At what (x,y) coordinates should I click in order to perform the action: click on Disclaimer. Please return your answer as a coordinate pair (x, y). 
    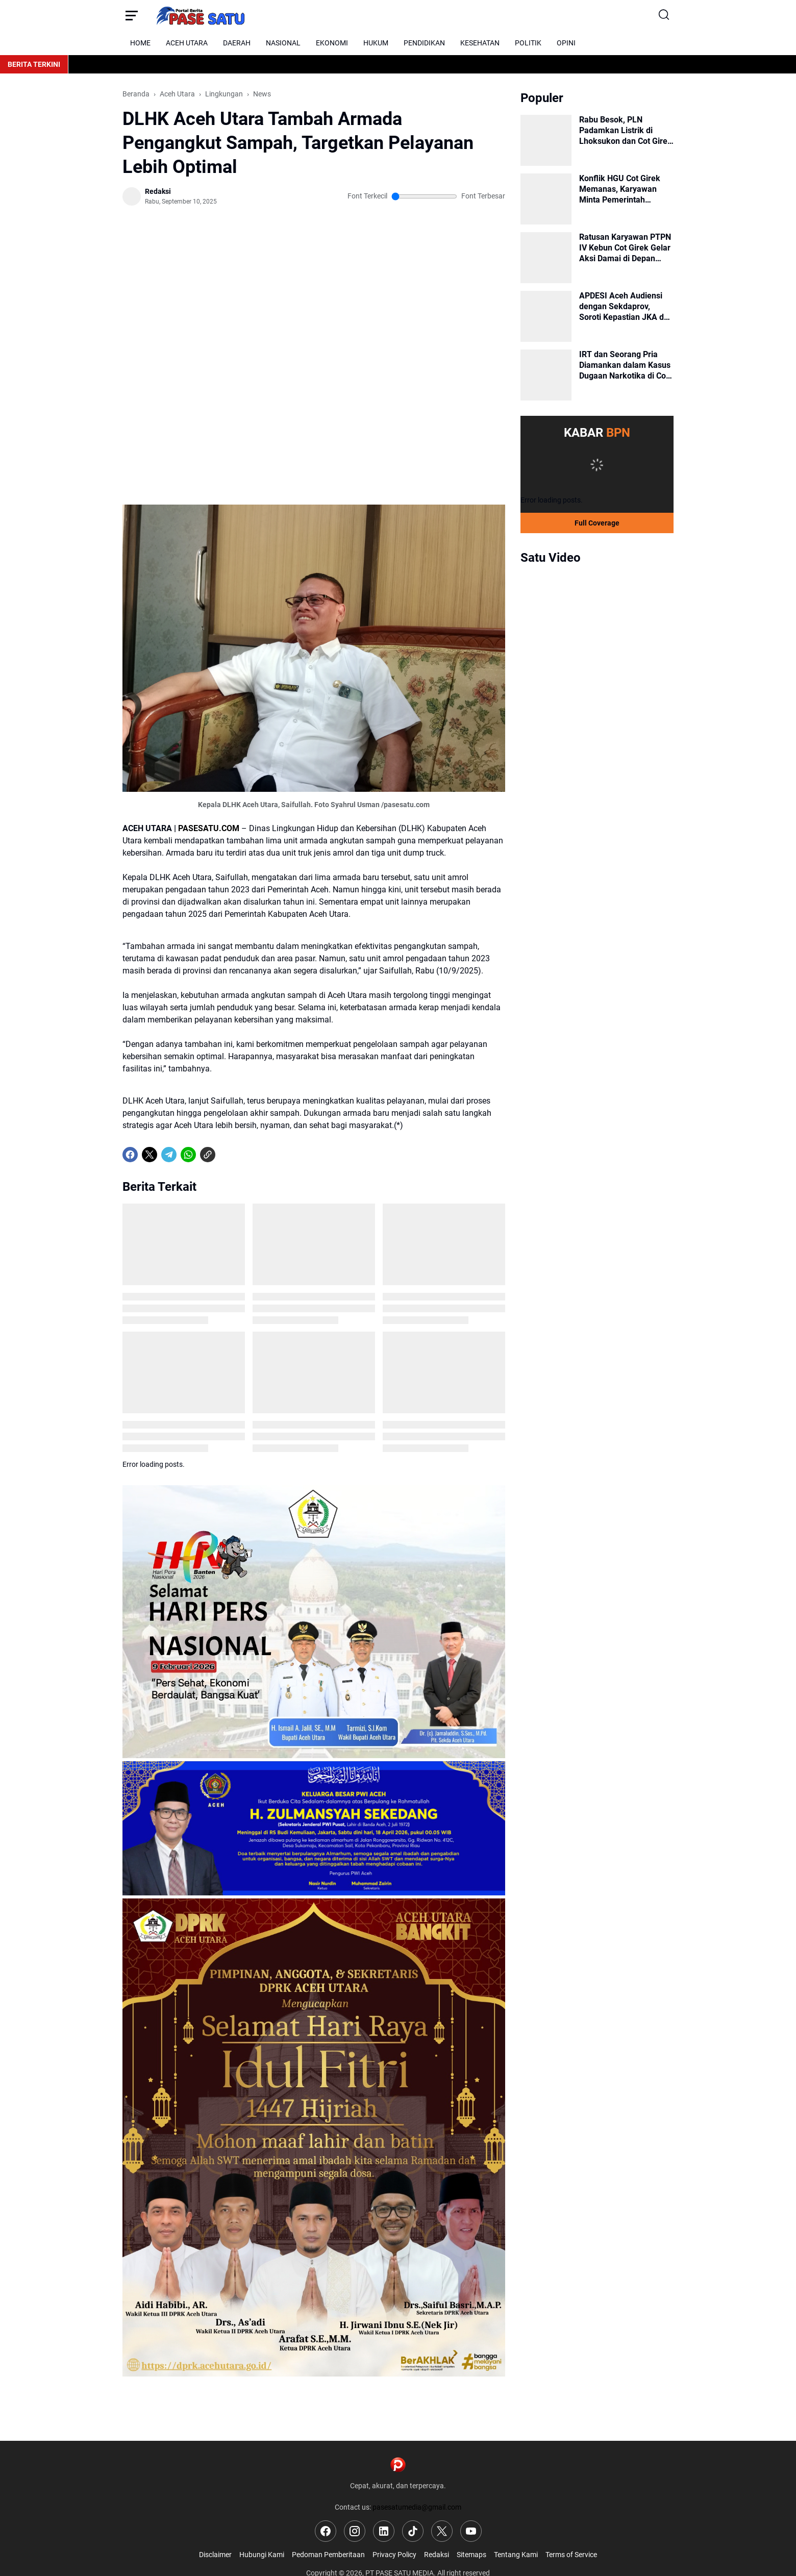
    Looking at the image, I should click on (215, 2554).